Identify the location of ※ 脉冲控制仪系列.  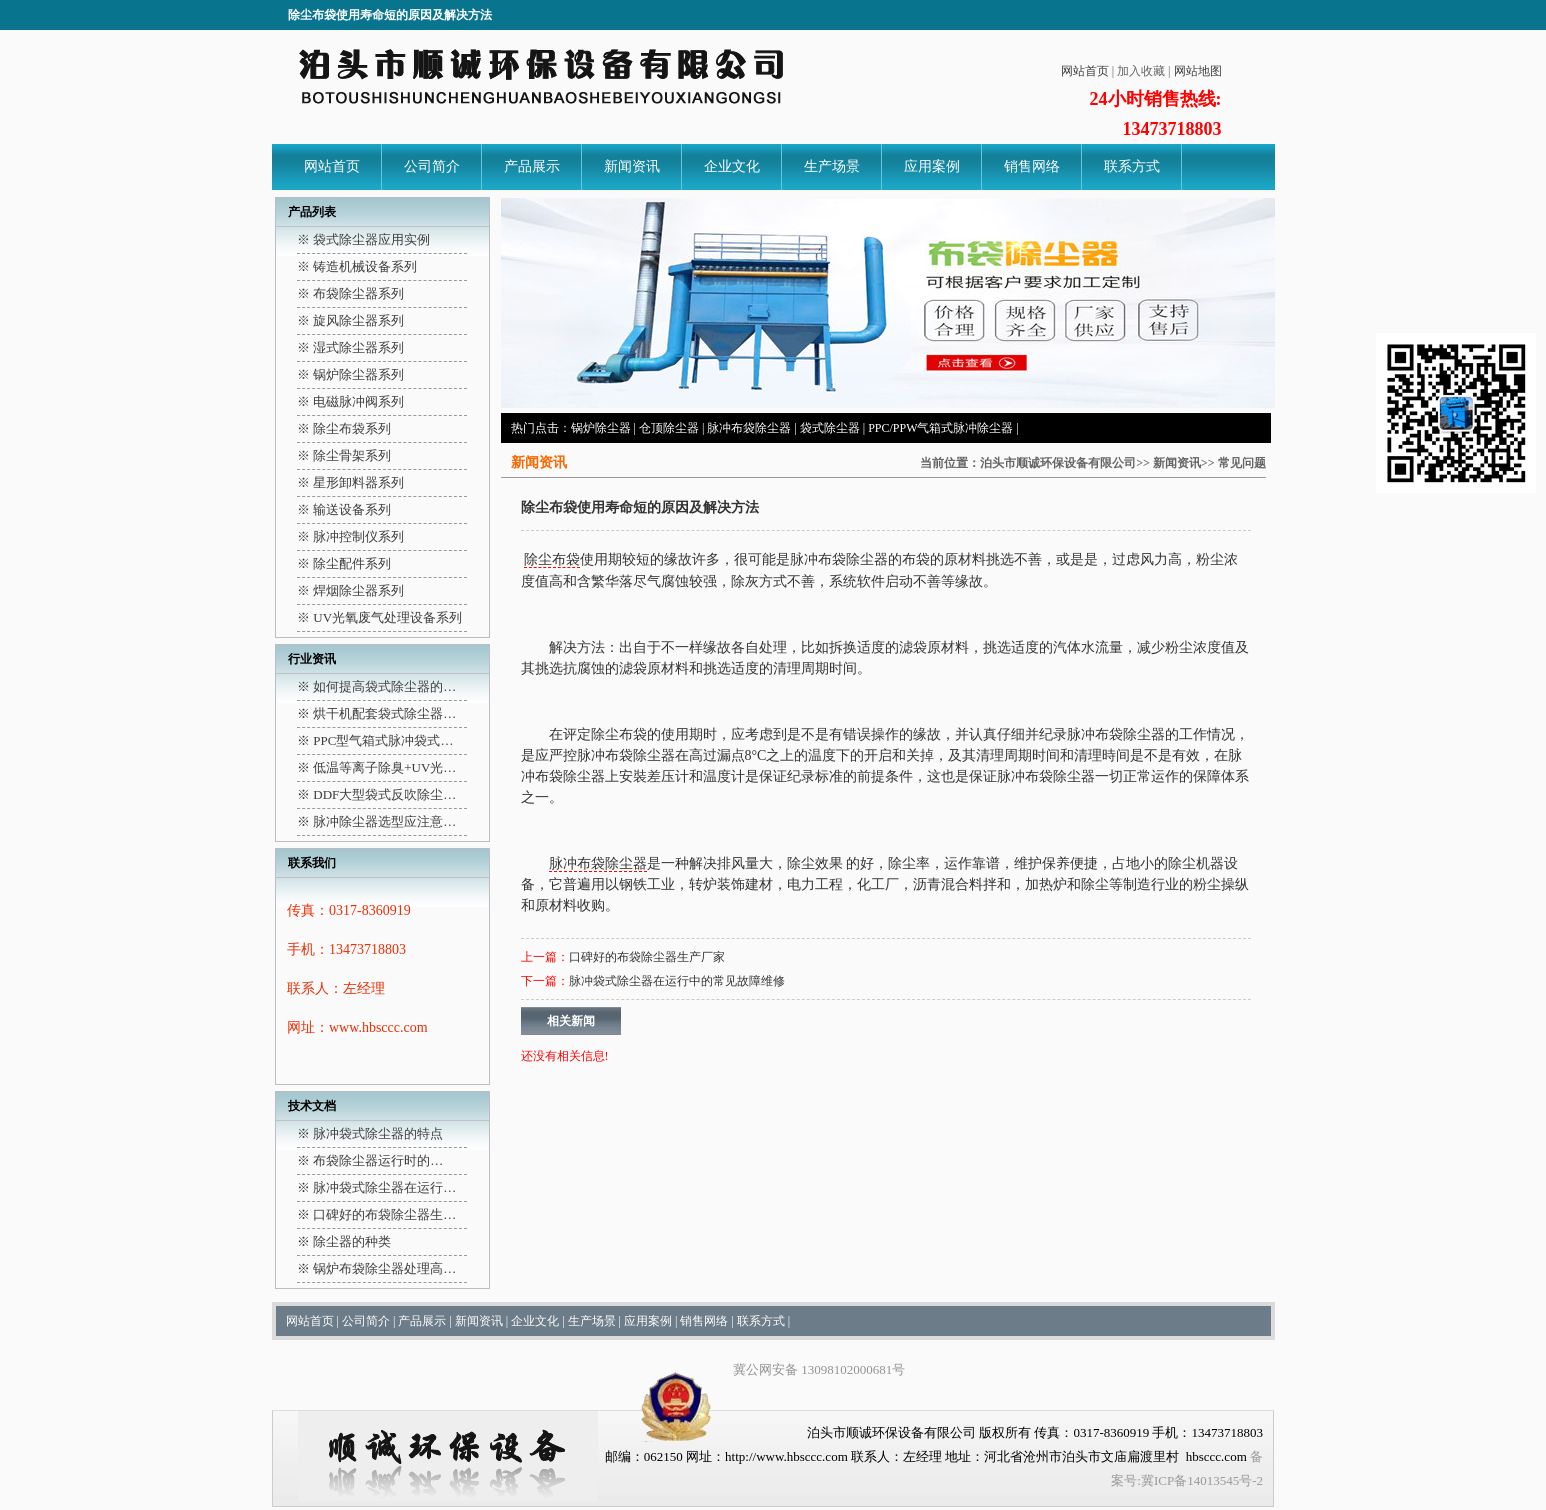
(350, 536).